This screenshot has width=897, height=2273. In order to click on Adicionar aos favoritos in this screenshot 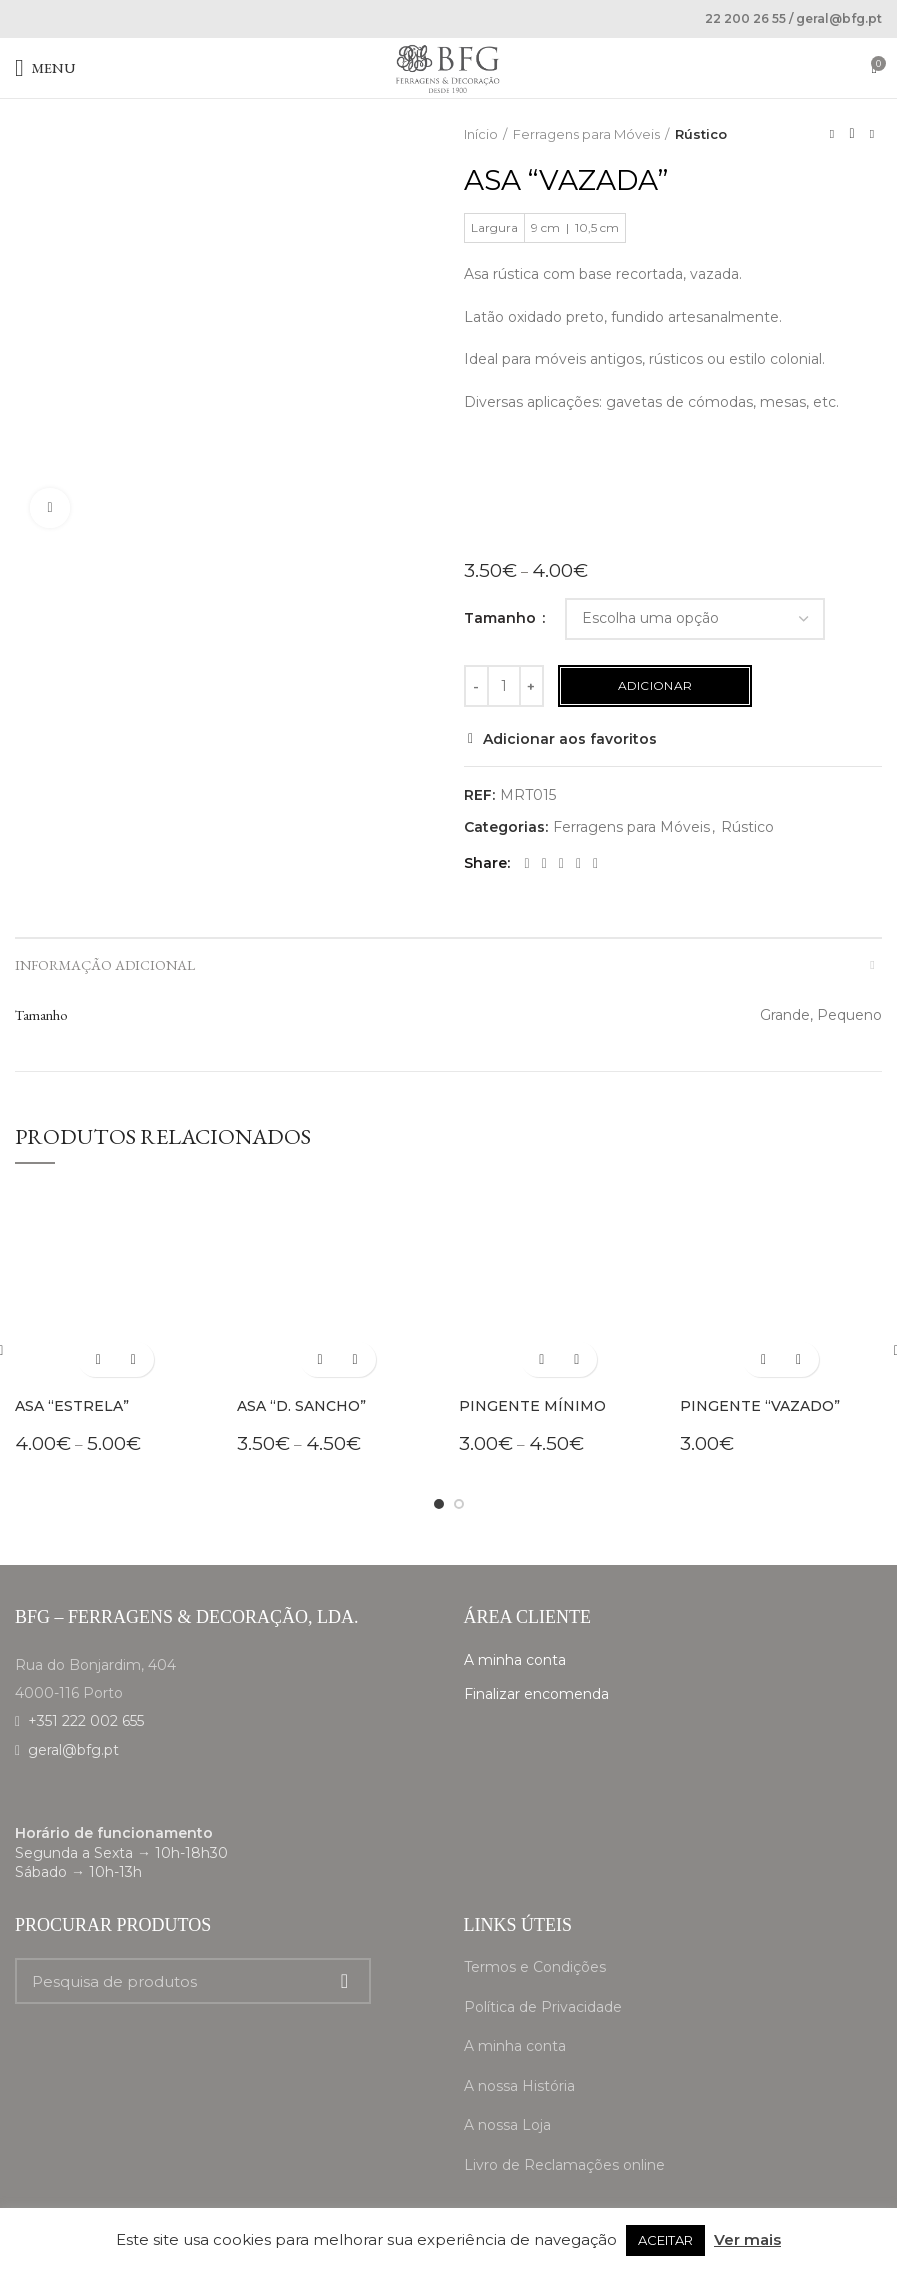, I will do `click(570, 739)`.